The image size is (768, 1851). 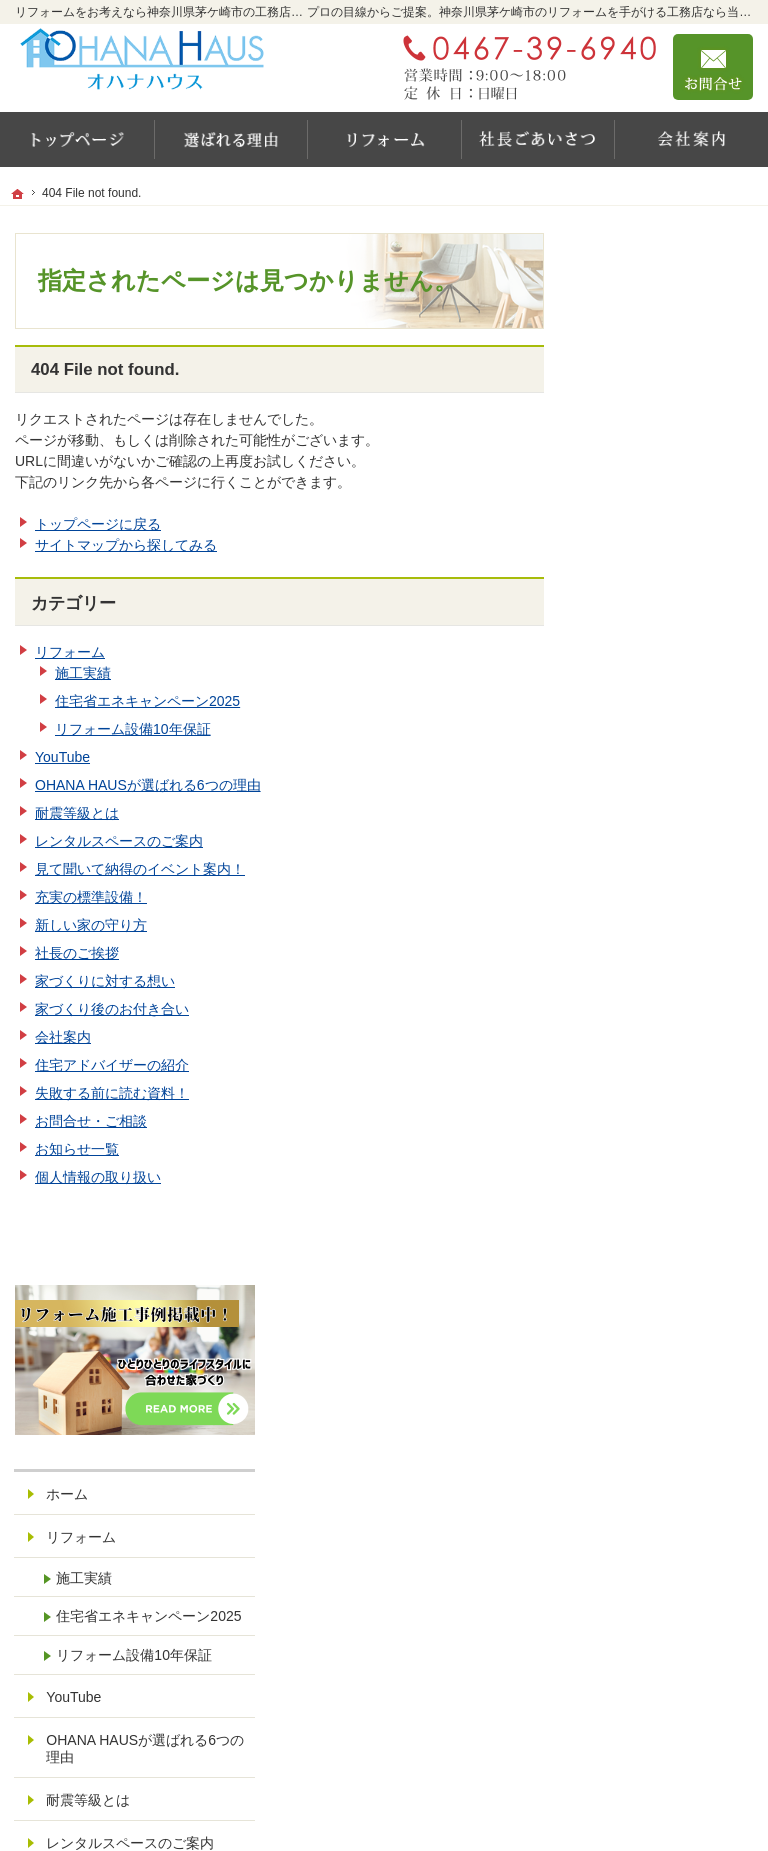 What do you see at coordinates (140, 869) in the screenshot?
I see `見て聞いて納得のイベント案内！` at bounding box center [140, 869].